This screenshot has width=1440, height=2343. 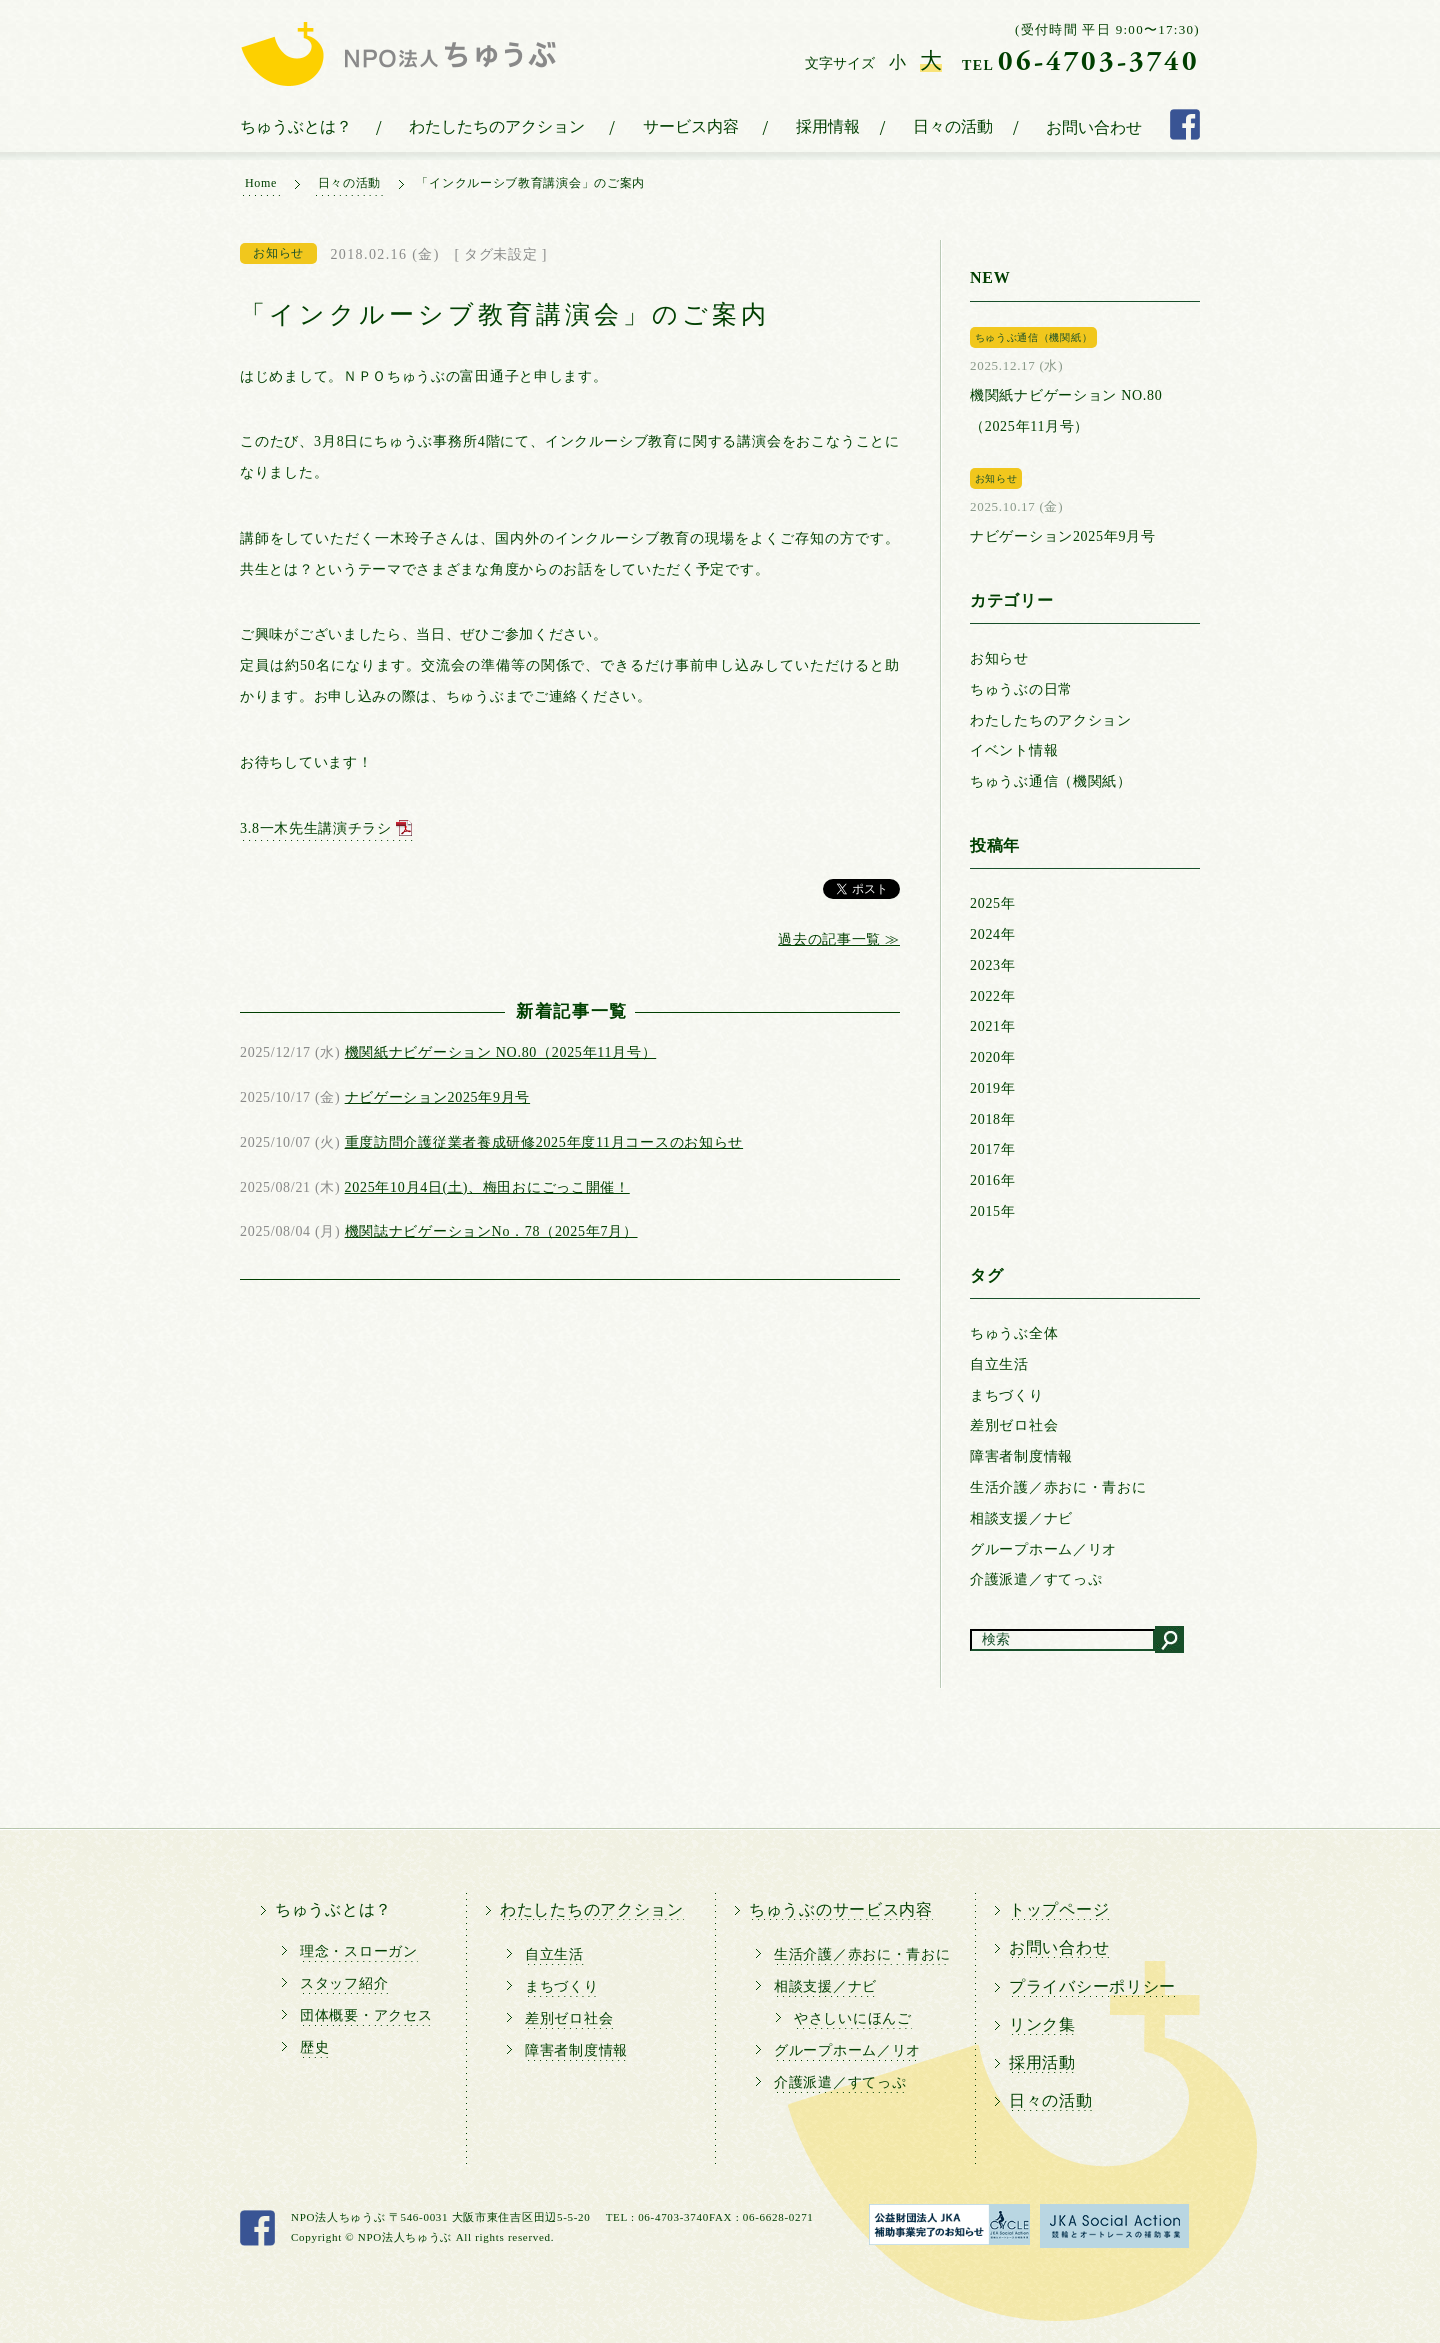 I want to click on まちづくり, so click(x=1007, y=1395).